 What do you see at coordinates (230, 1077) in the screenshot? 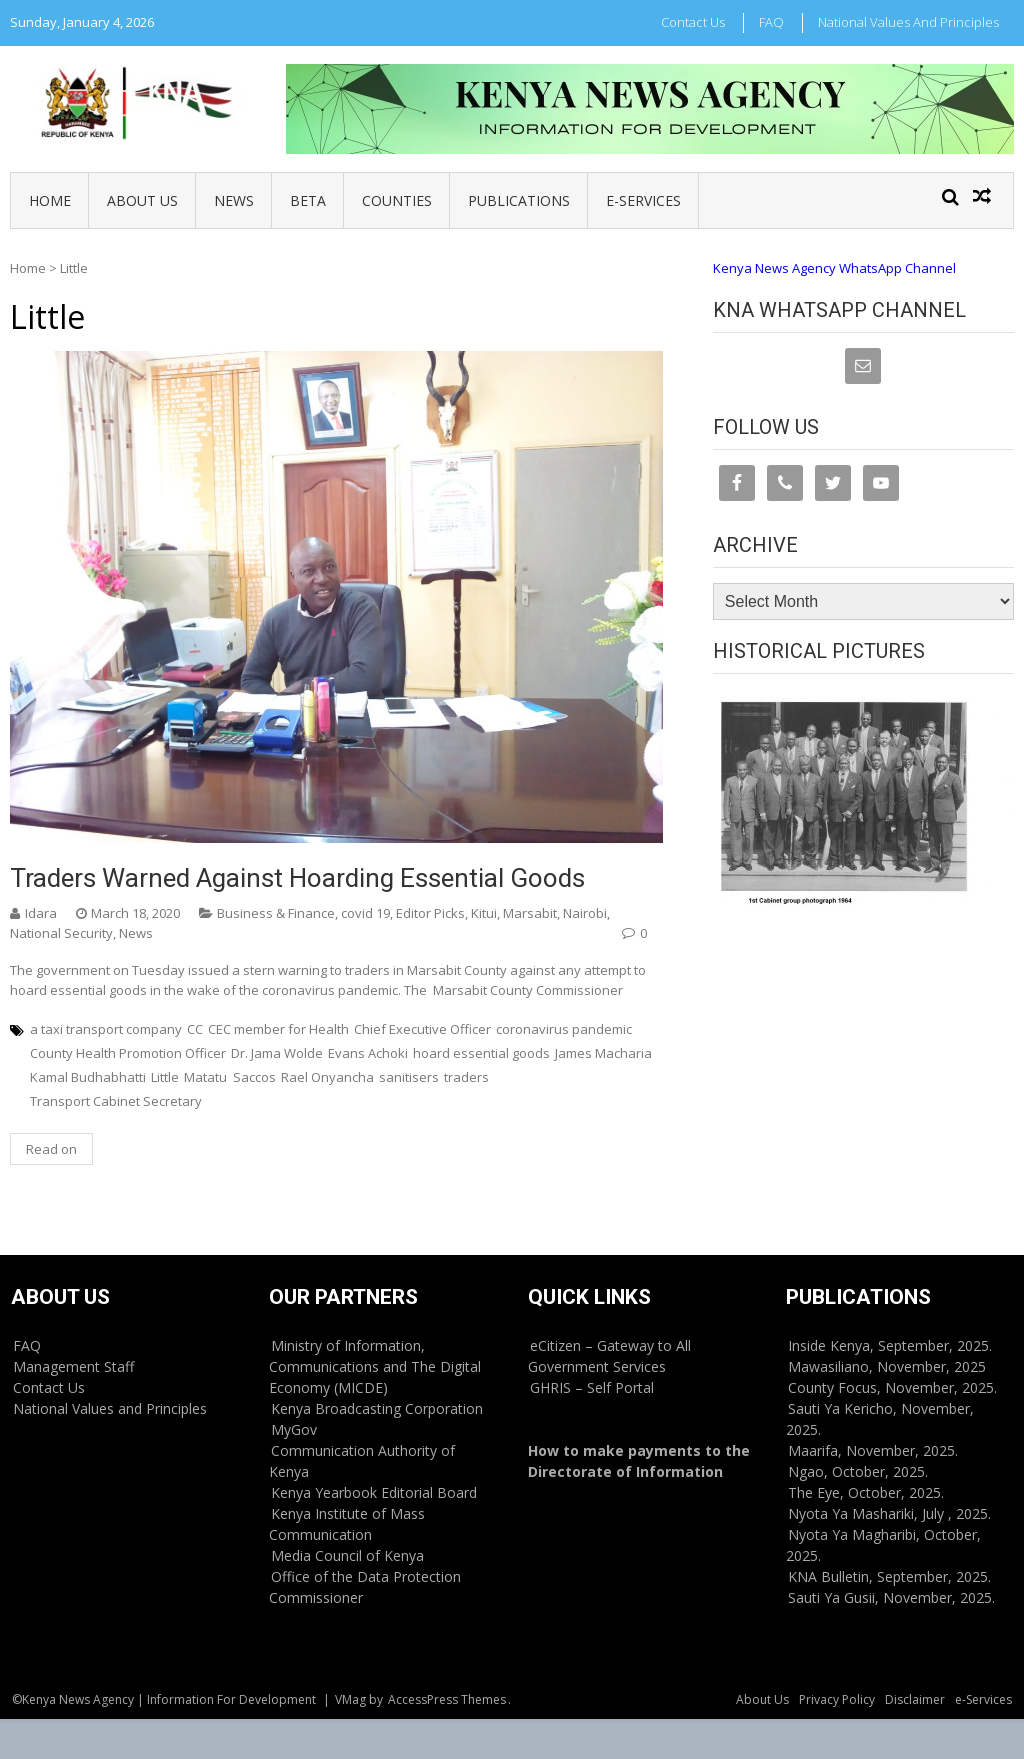
I see `Matatu Saccos` at bounding box center [230, 1077].